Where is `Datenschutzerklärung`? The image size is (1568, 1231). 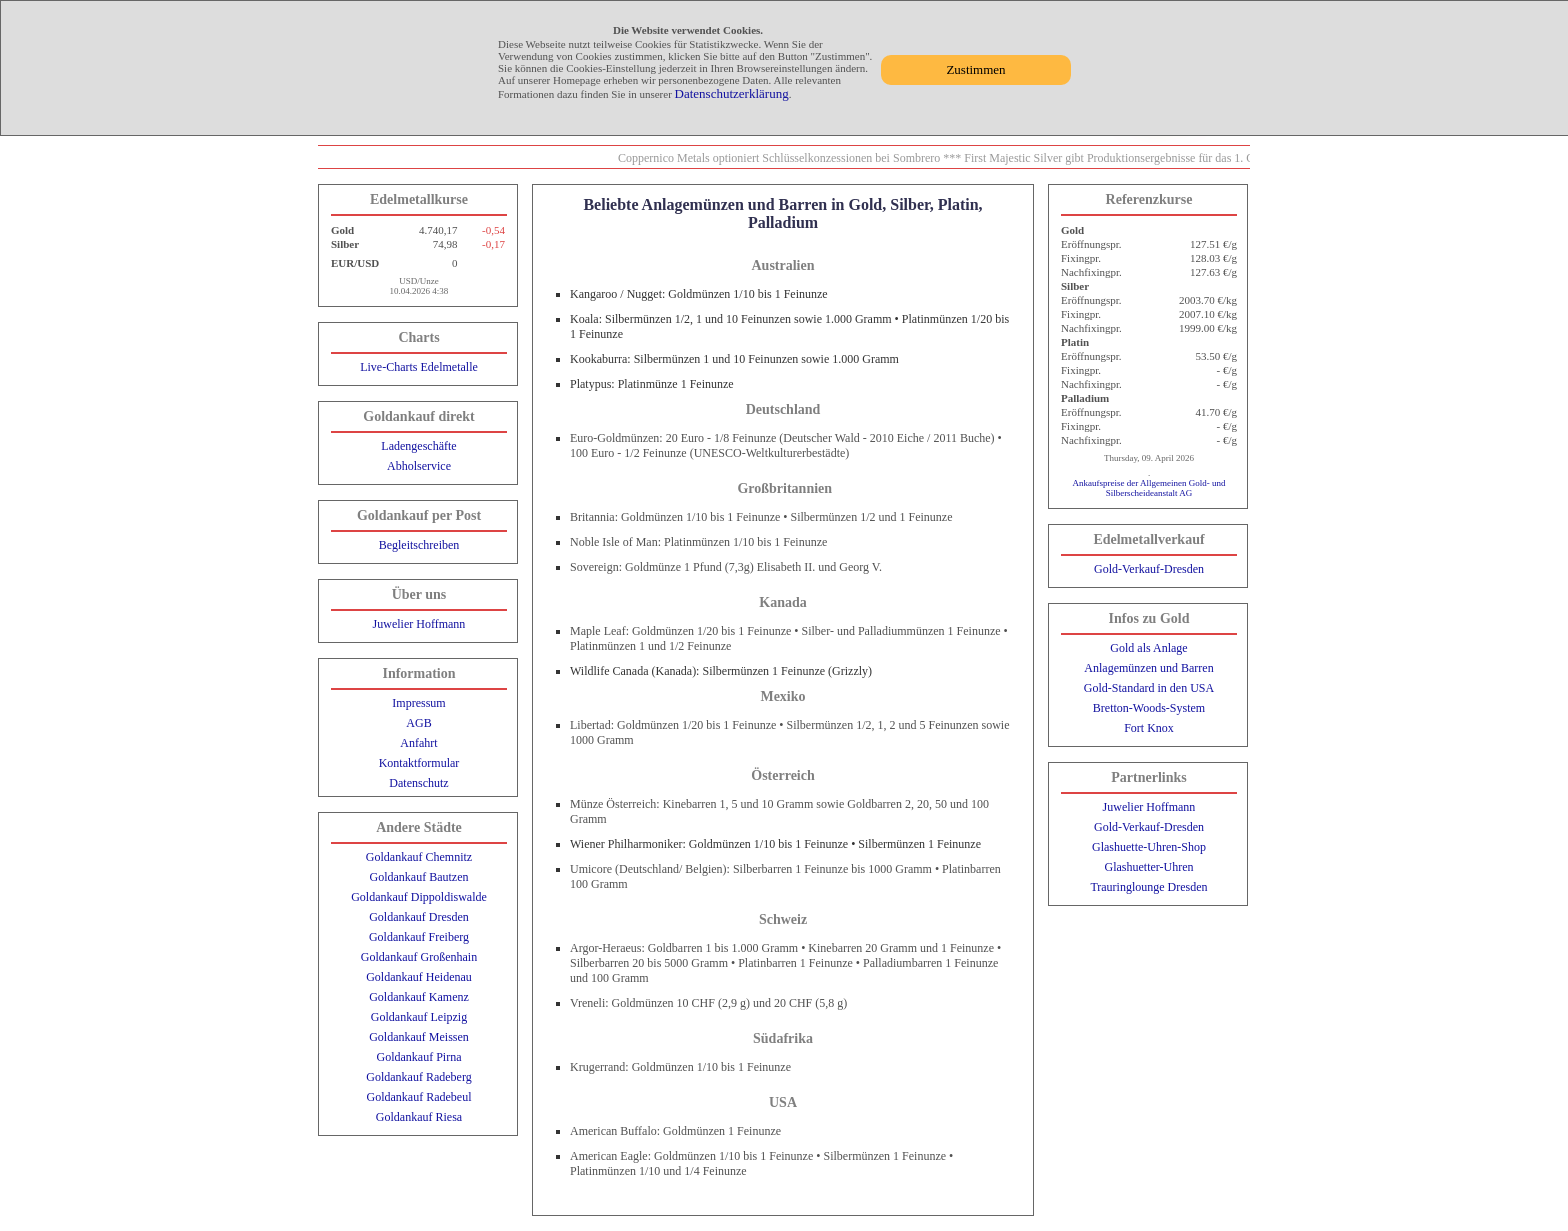
Datenschutzerklärung is located at coordinates (732, 93).